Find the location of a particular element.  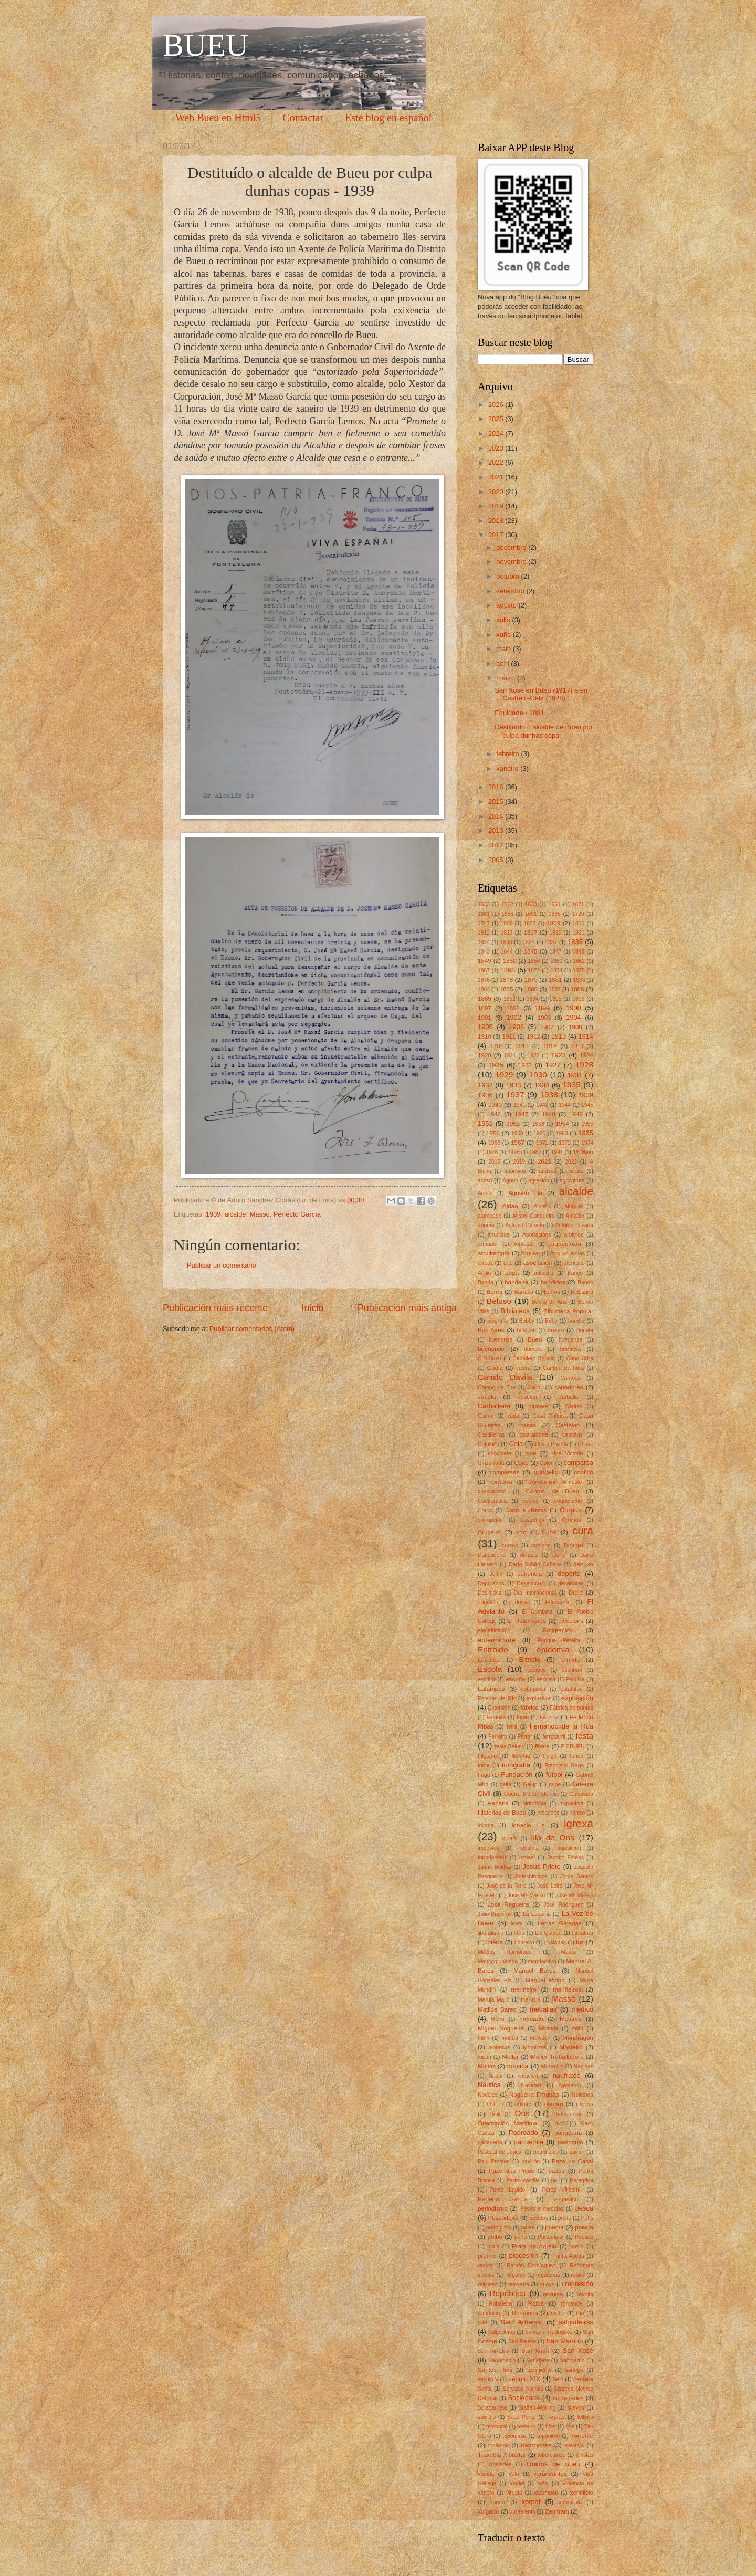

monecas is located at coordinates (499, 2047).